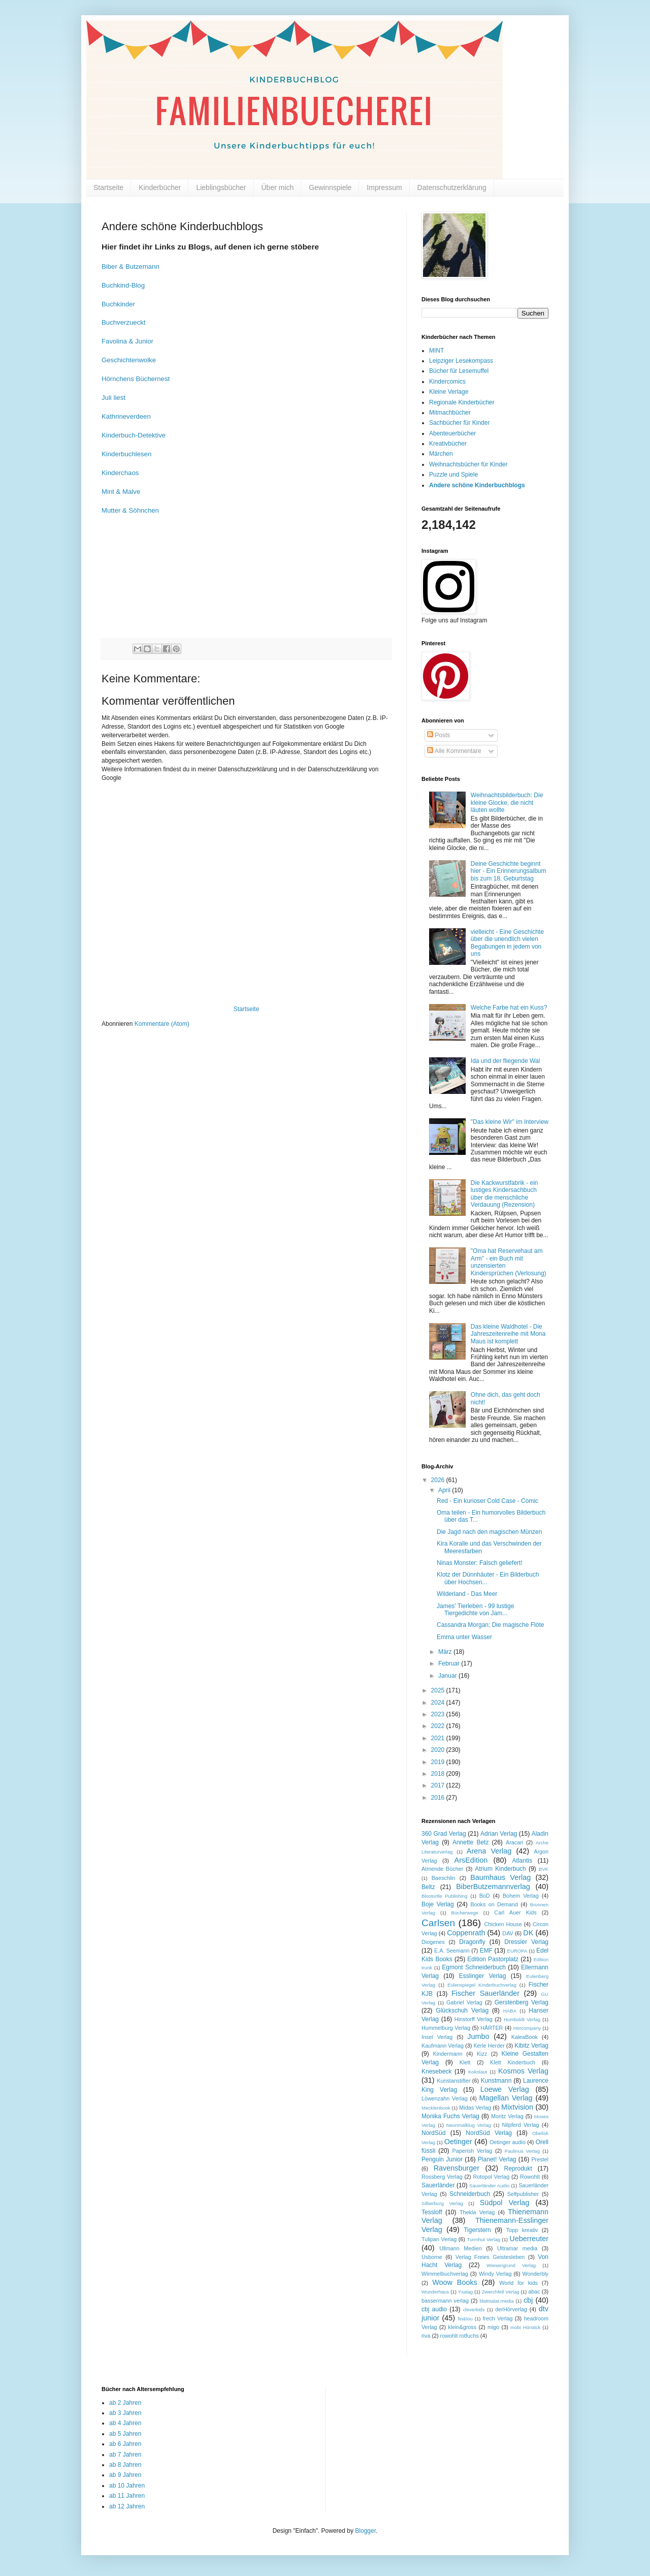 The width and height of the screenshot is (650, 2576). Describe the element at coordinates (445, 1651) in the screenshot. I see `März` at that location.